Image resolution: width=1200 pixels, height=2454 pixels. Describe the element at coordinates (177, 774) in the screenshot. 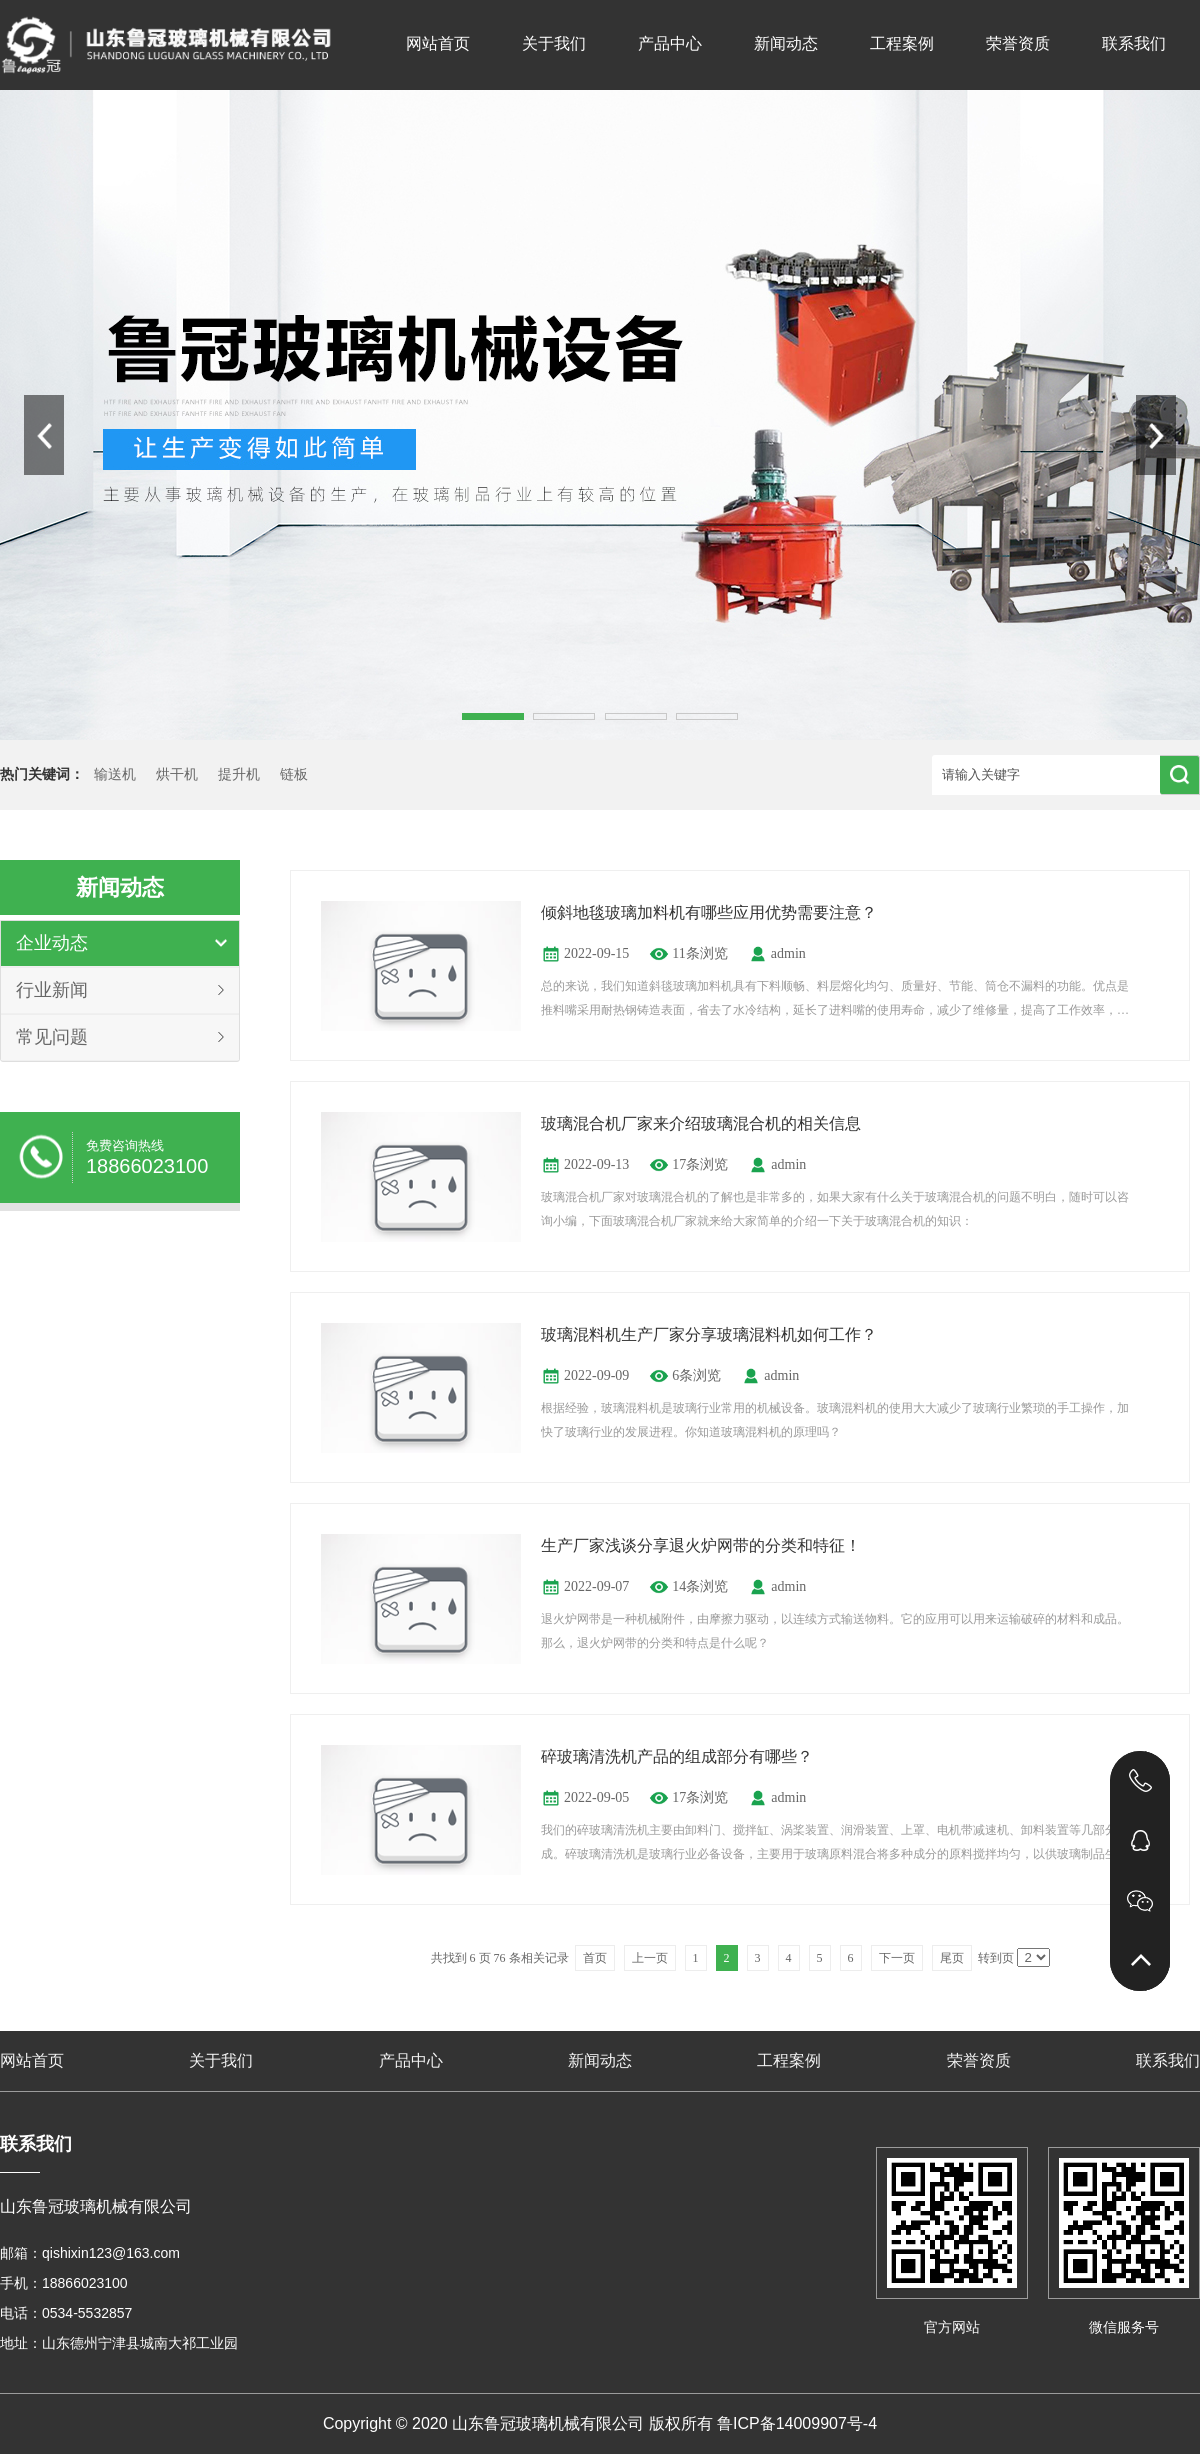

I see `烘干机` at that location.